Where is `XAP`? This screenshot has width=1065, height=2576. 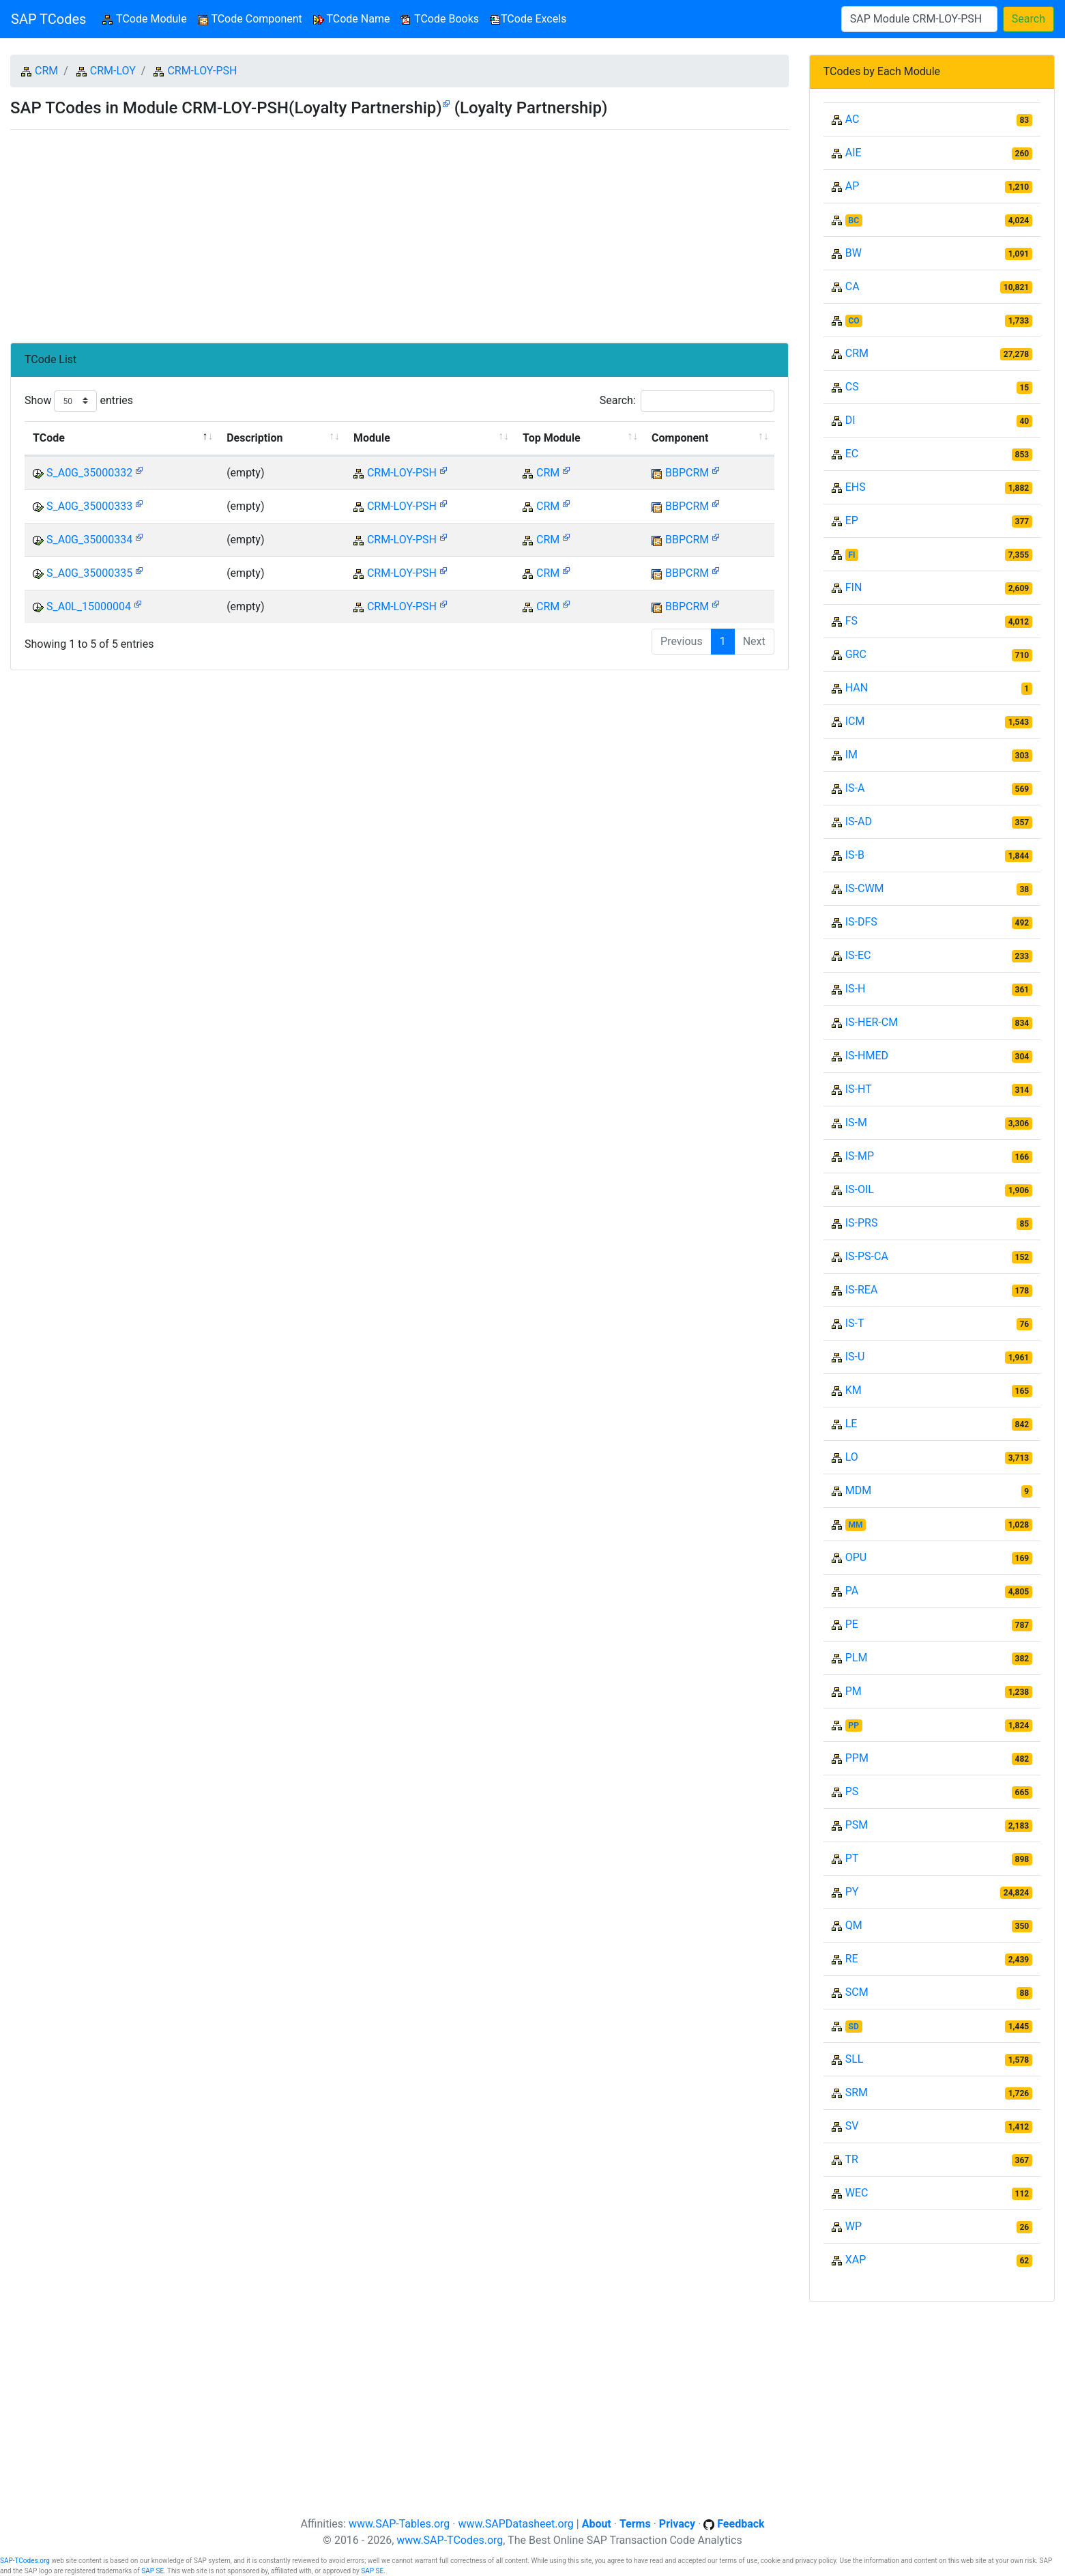 XAP is located at coordinates (855, 2259).